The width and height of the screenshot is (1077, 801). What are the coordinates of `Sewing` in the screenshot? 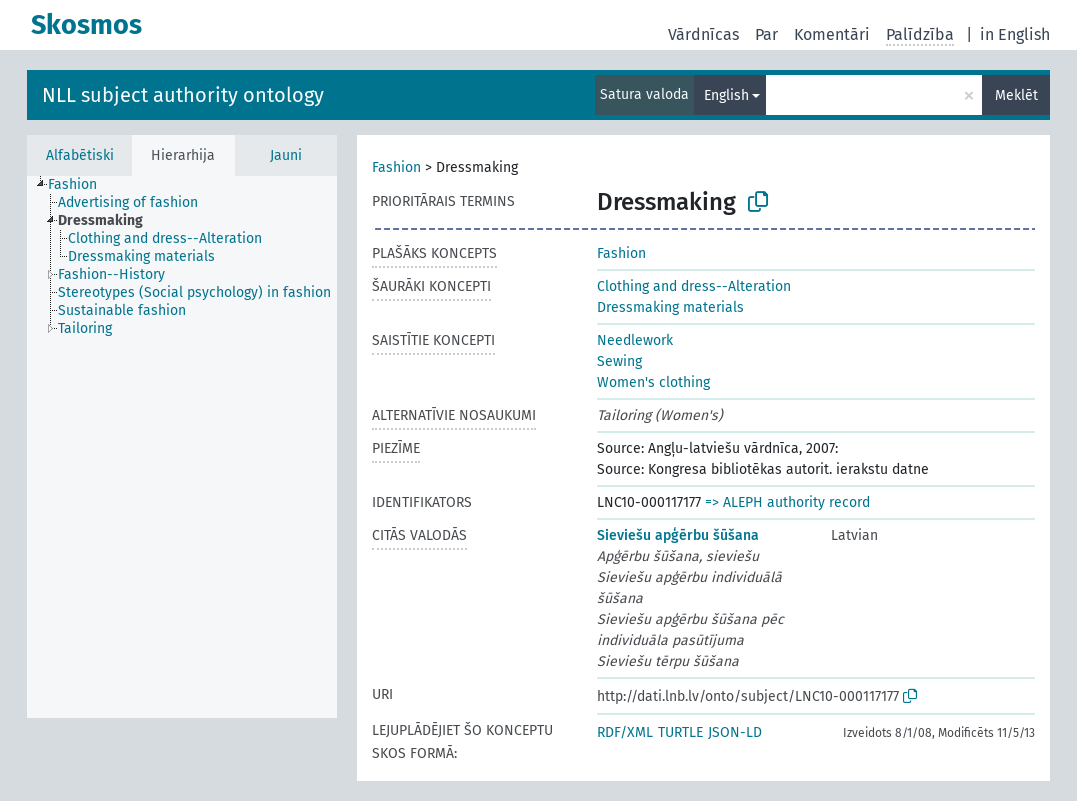 It's located at (619, 361).